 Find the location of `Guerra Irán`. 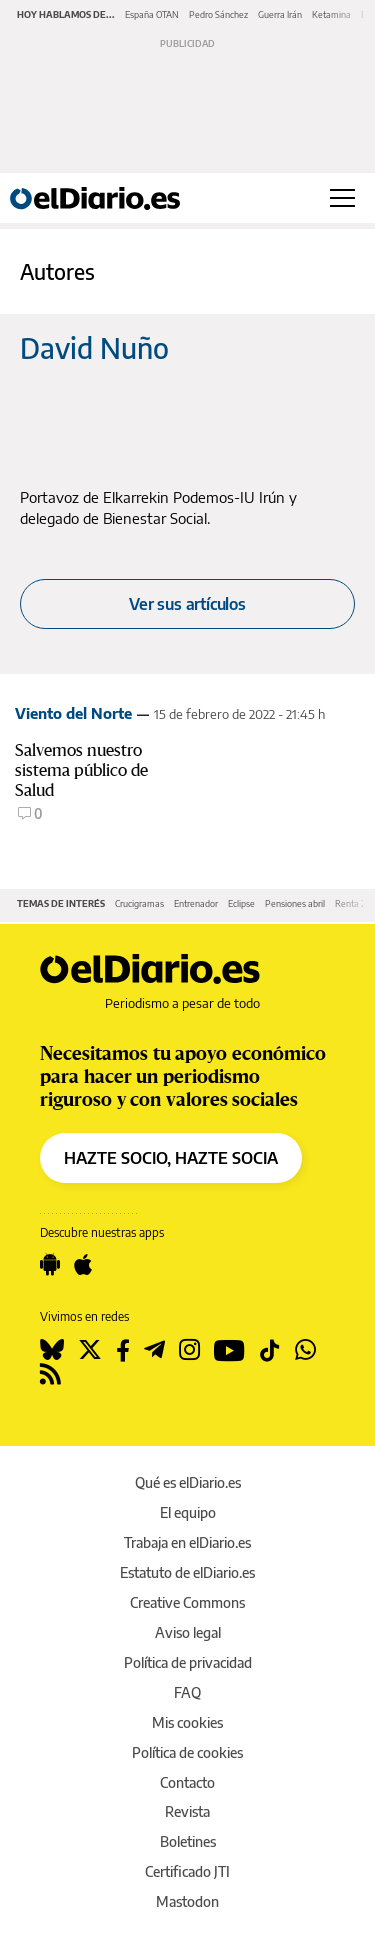

Guerra Irán is located at coordinates (280, 14).